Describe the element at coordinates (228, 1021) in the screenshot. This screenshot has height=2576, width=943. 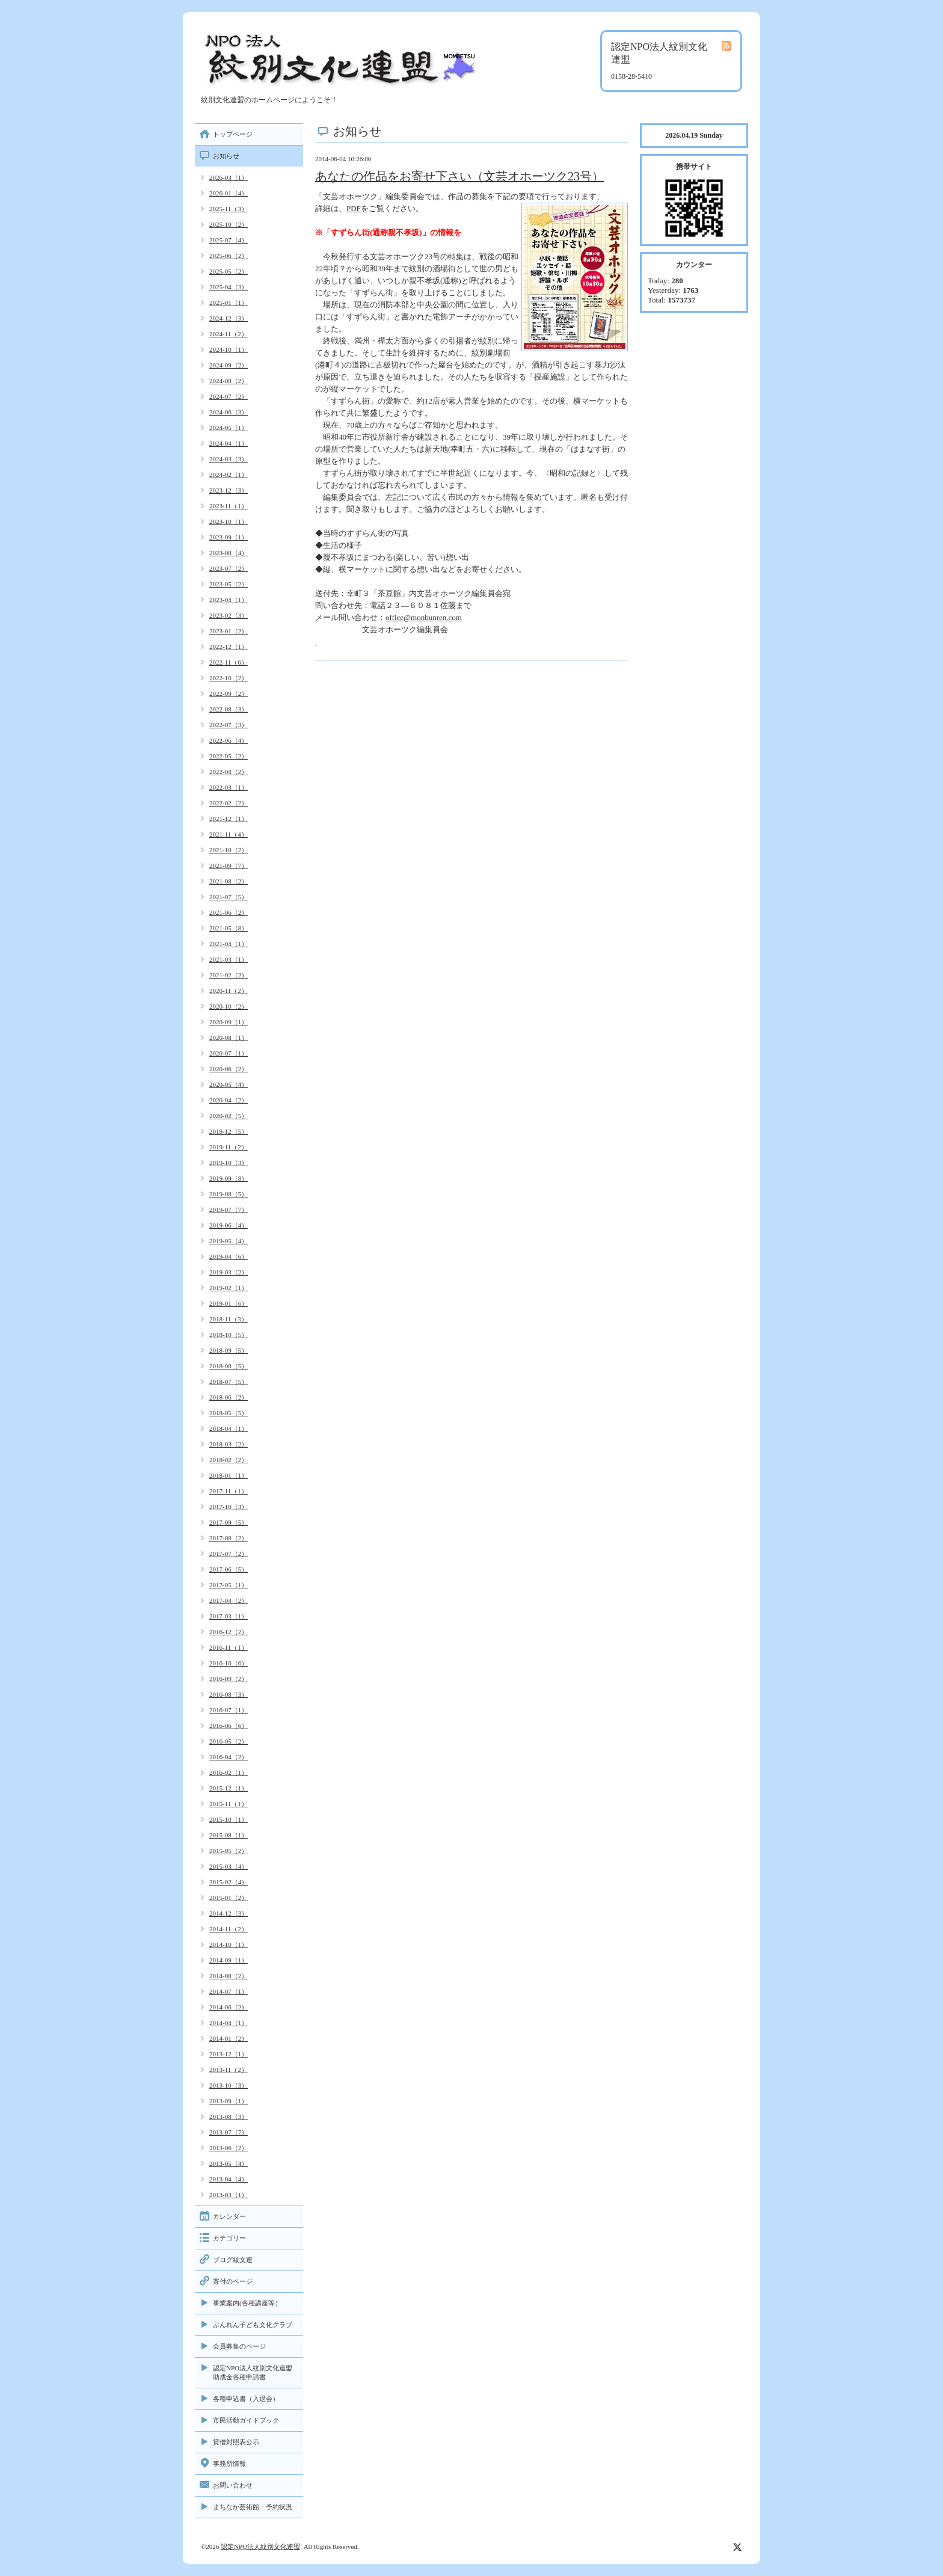
I see `2020-09（1）` at that location.